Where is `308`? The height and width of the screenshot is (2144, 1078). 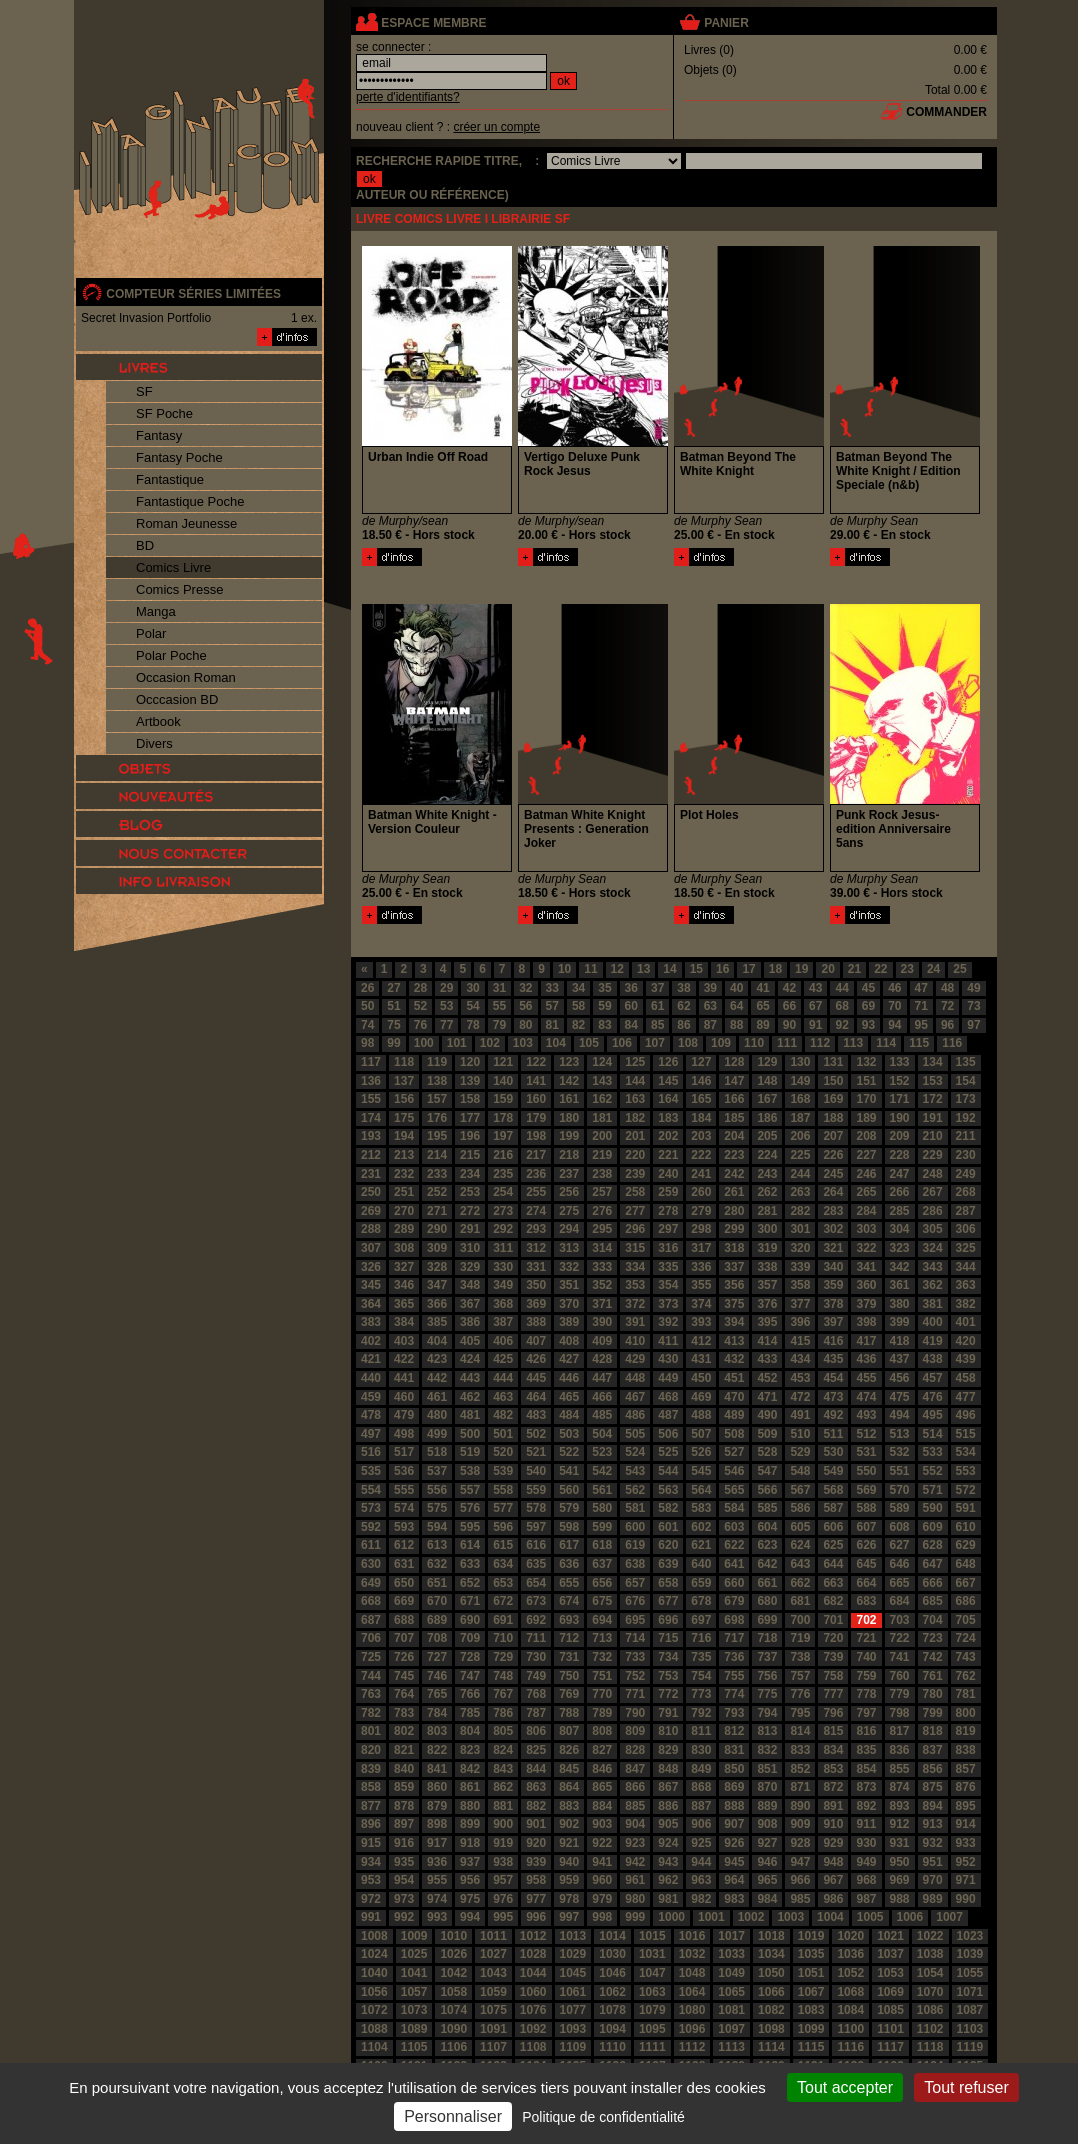 308 is located at coordinates (404, 1248).